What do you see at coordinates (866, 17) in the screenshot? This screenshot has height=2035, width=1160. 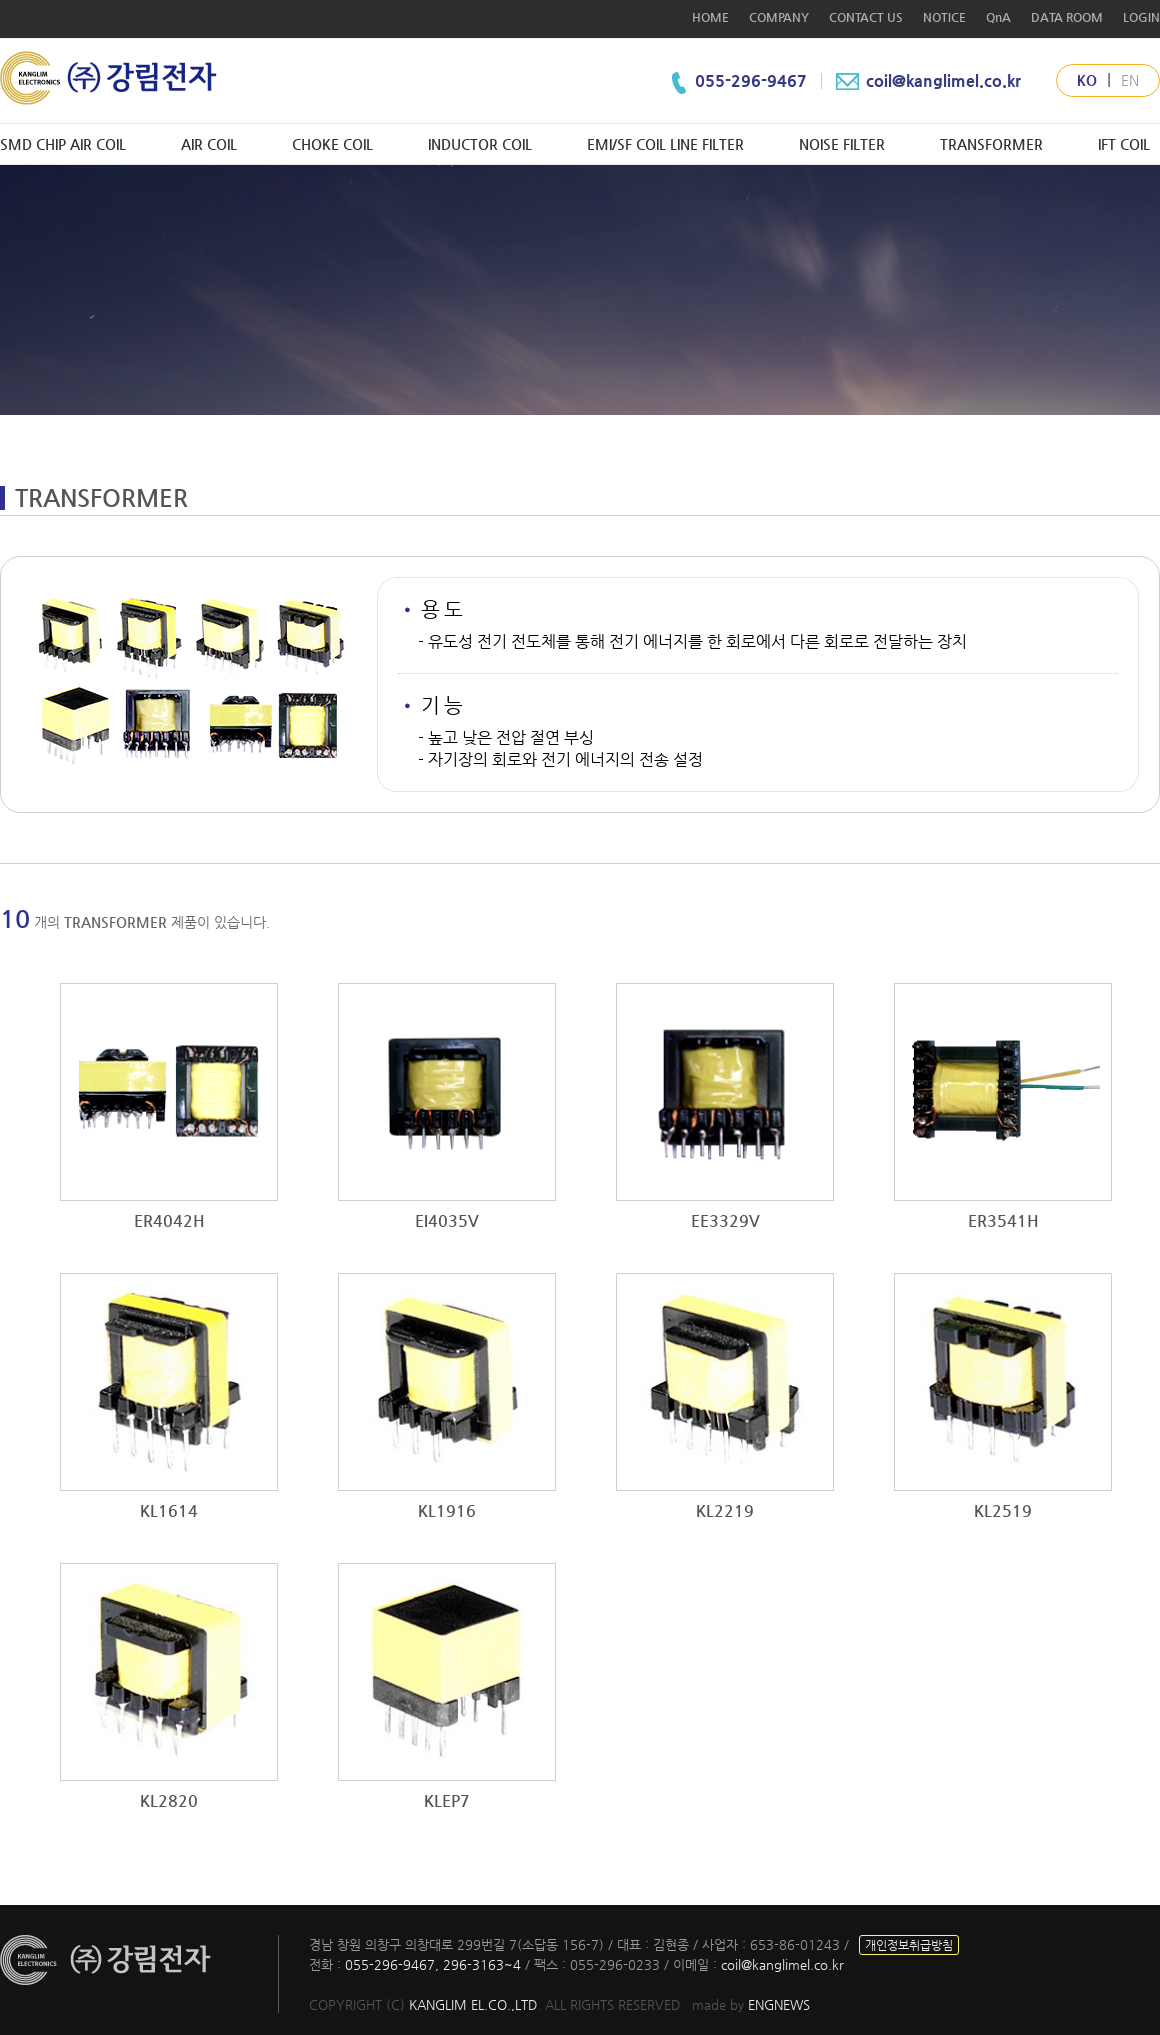 I see `CONTACT US` at bounding box center [866, 17].